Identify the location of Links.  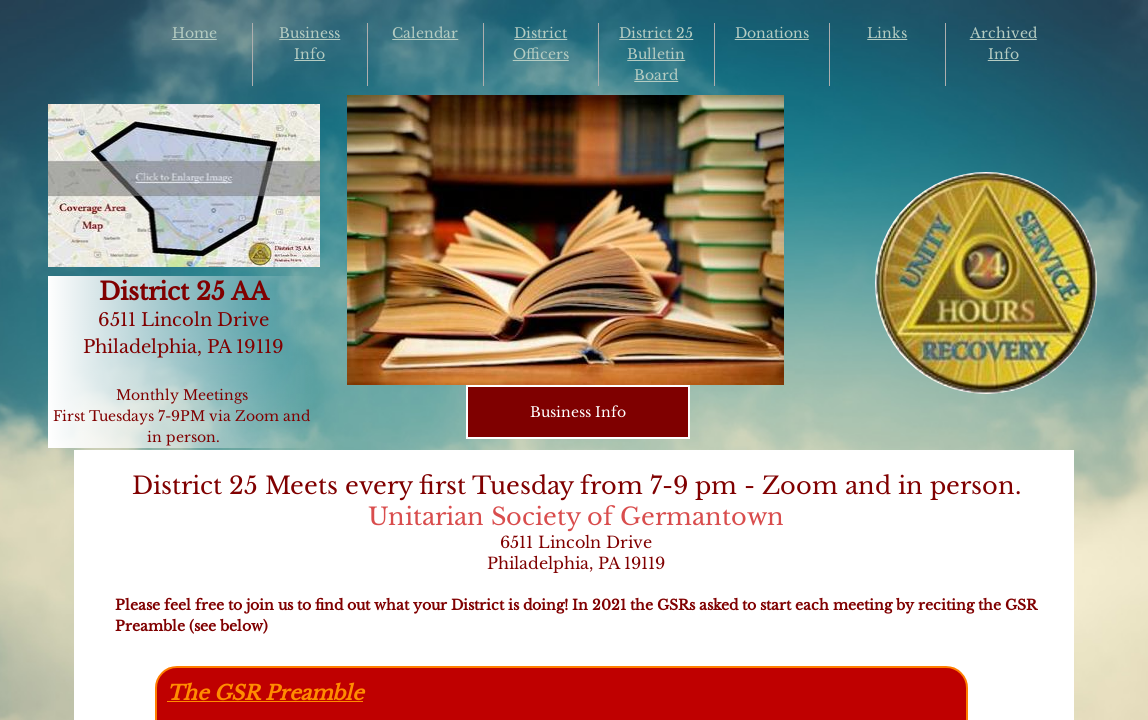
(887, 33).